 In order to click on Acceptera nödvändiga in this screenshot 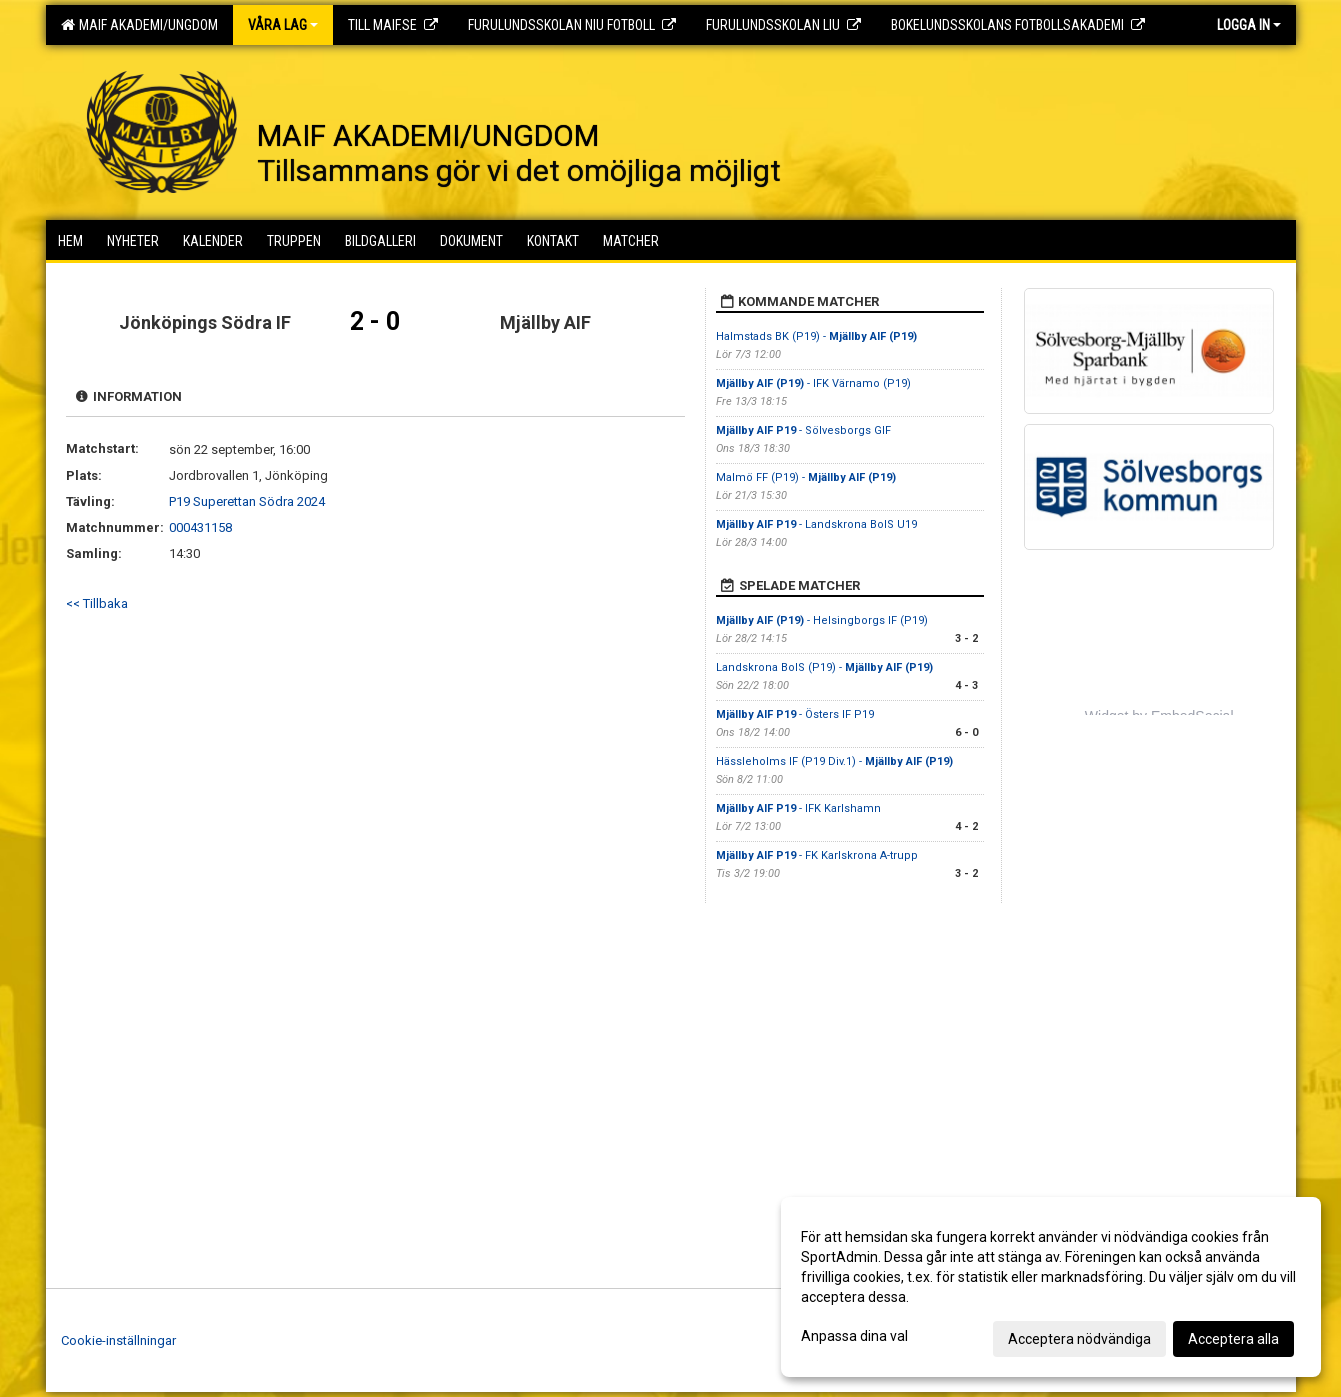, I will do `click(1079, 1339)`.